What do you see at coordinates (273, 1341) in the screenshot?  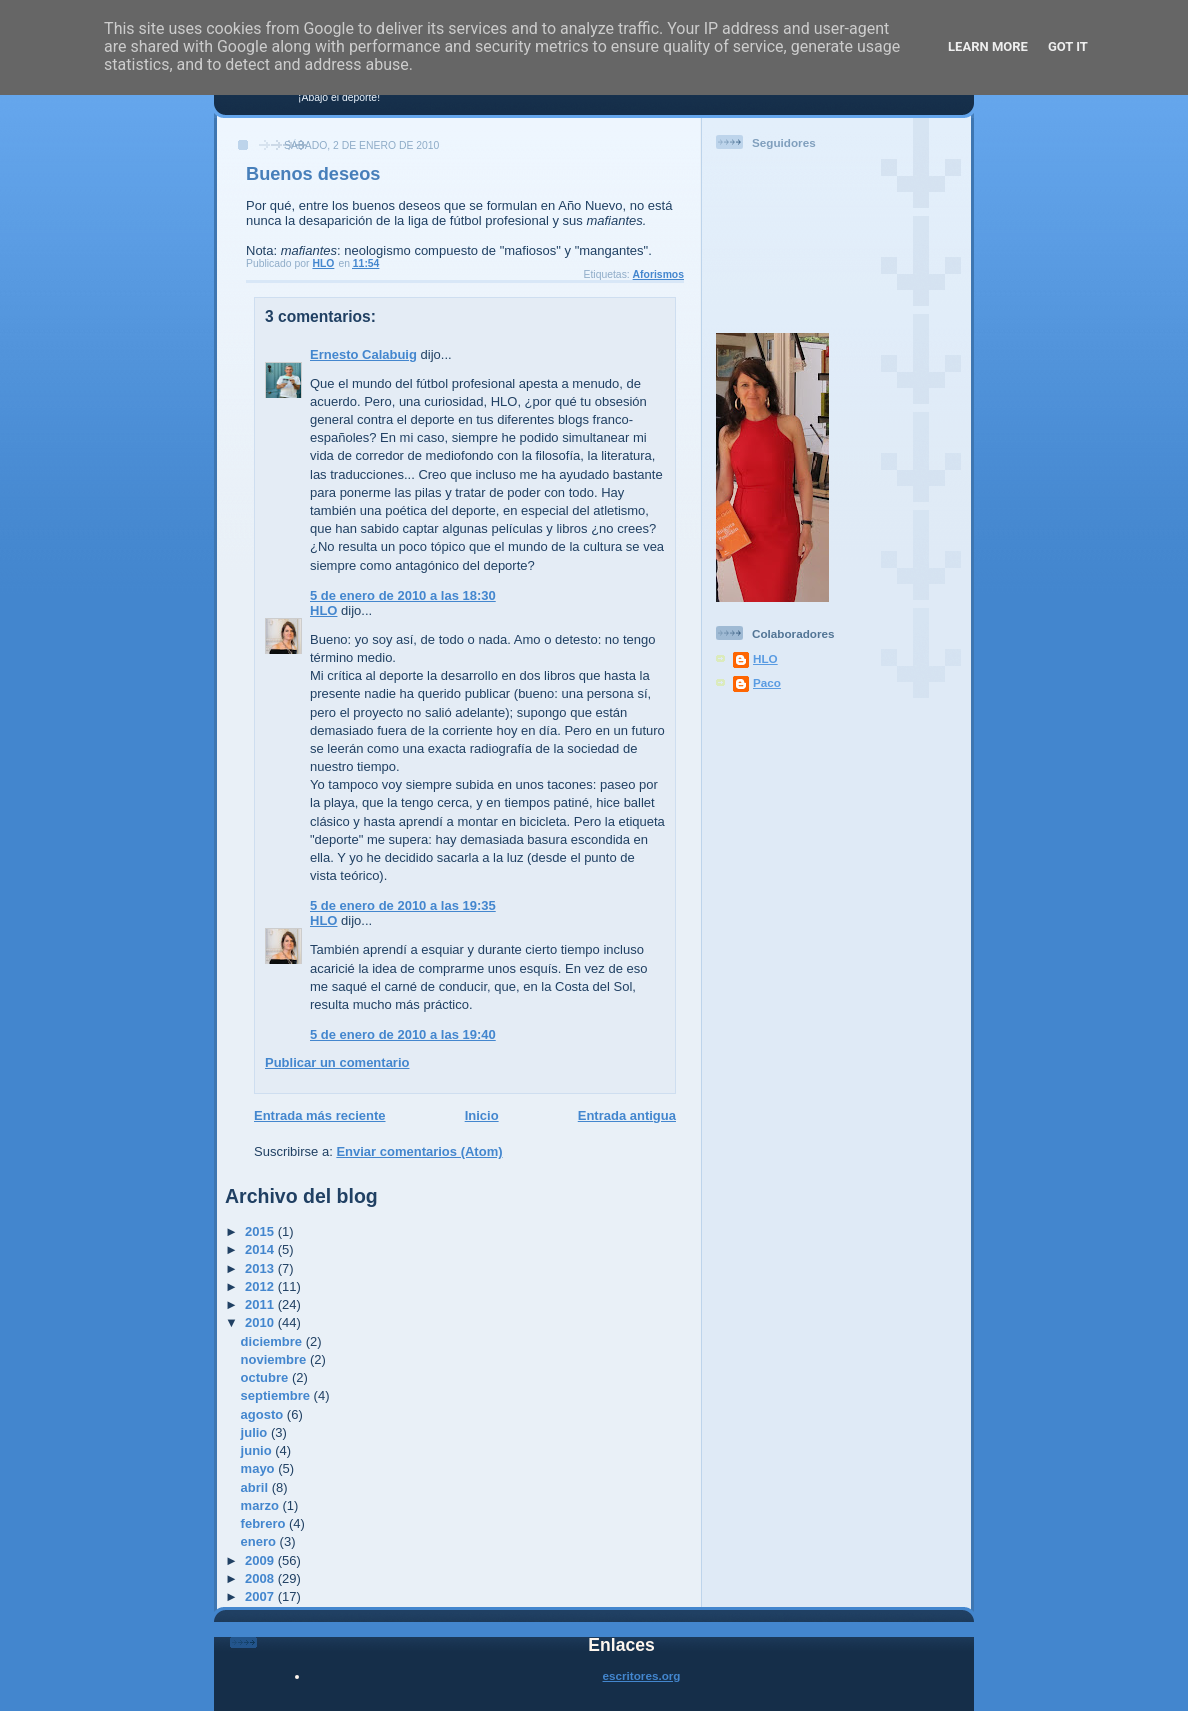 I see `diciembre` at bounding box center [273, 1341].